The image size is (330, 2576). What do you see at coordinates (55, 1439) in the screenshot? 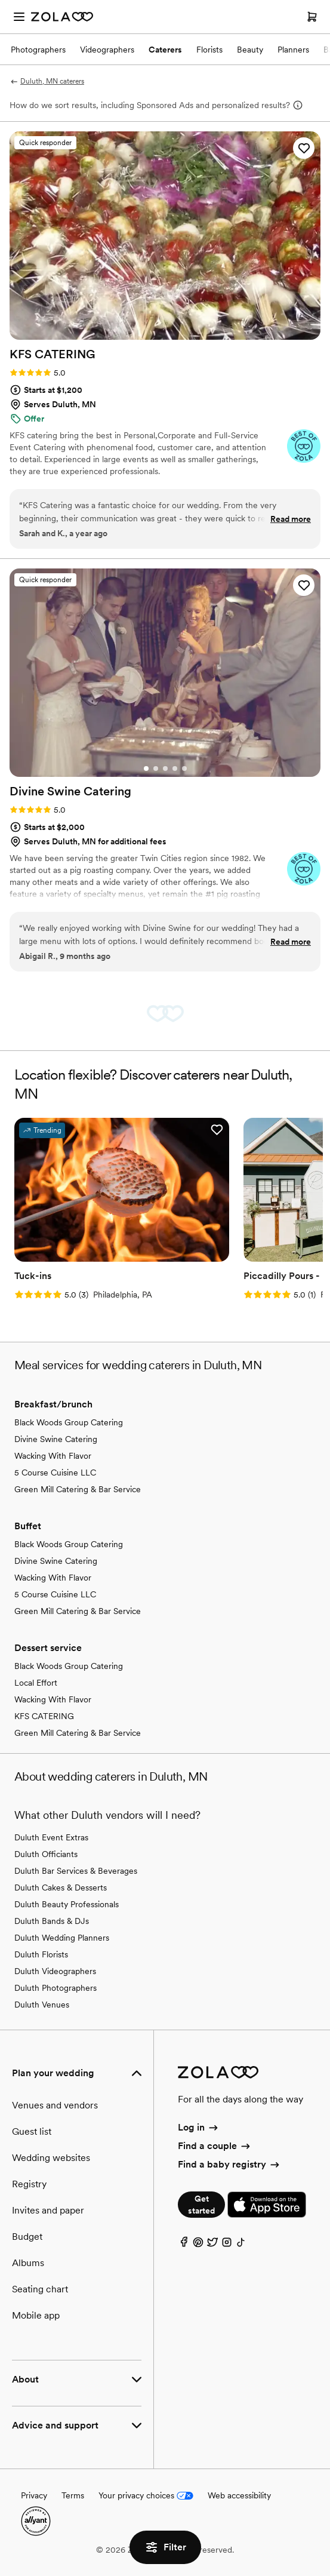
I see `Divine Swine Catering` at bounding box center [55, 1439].